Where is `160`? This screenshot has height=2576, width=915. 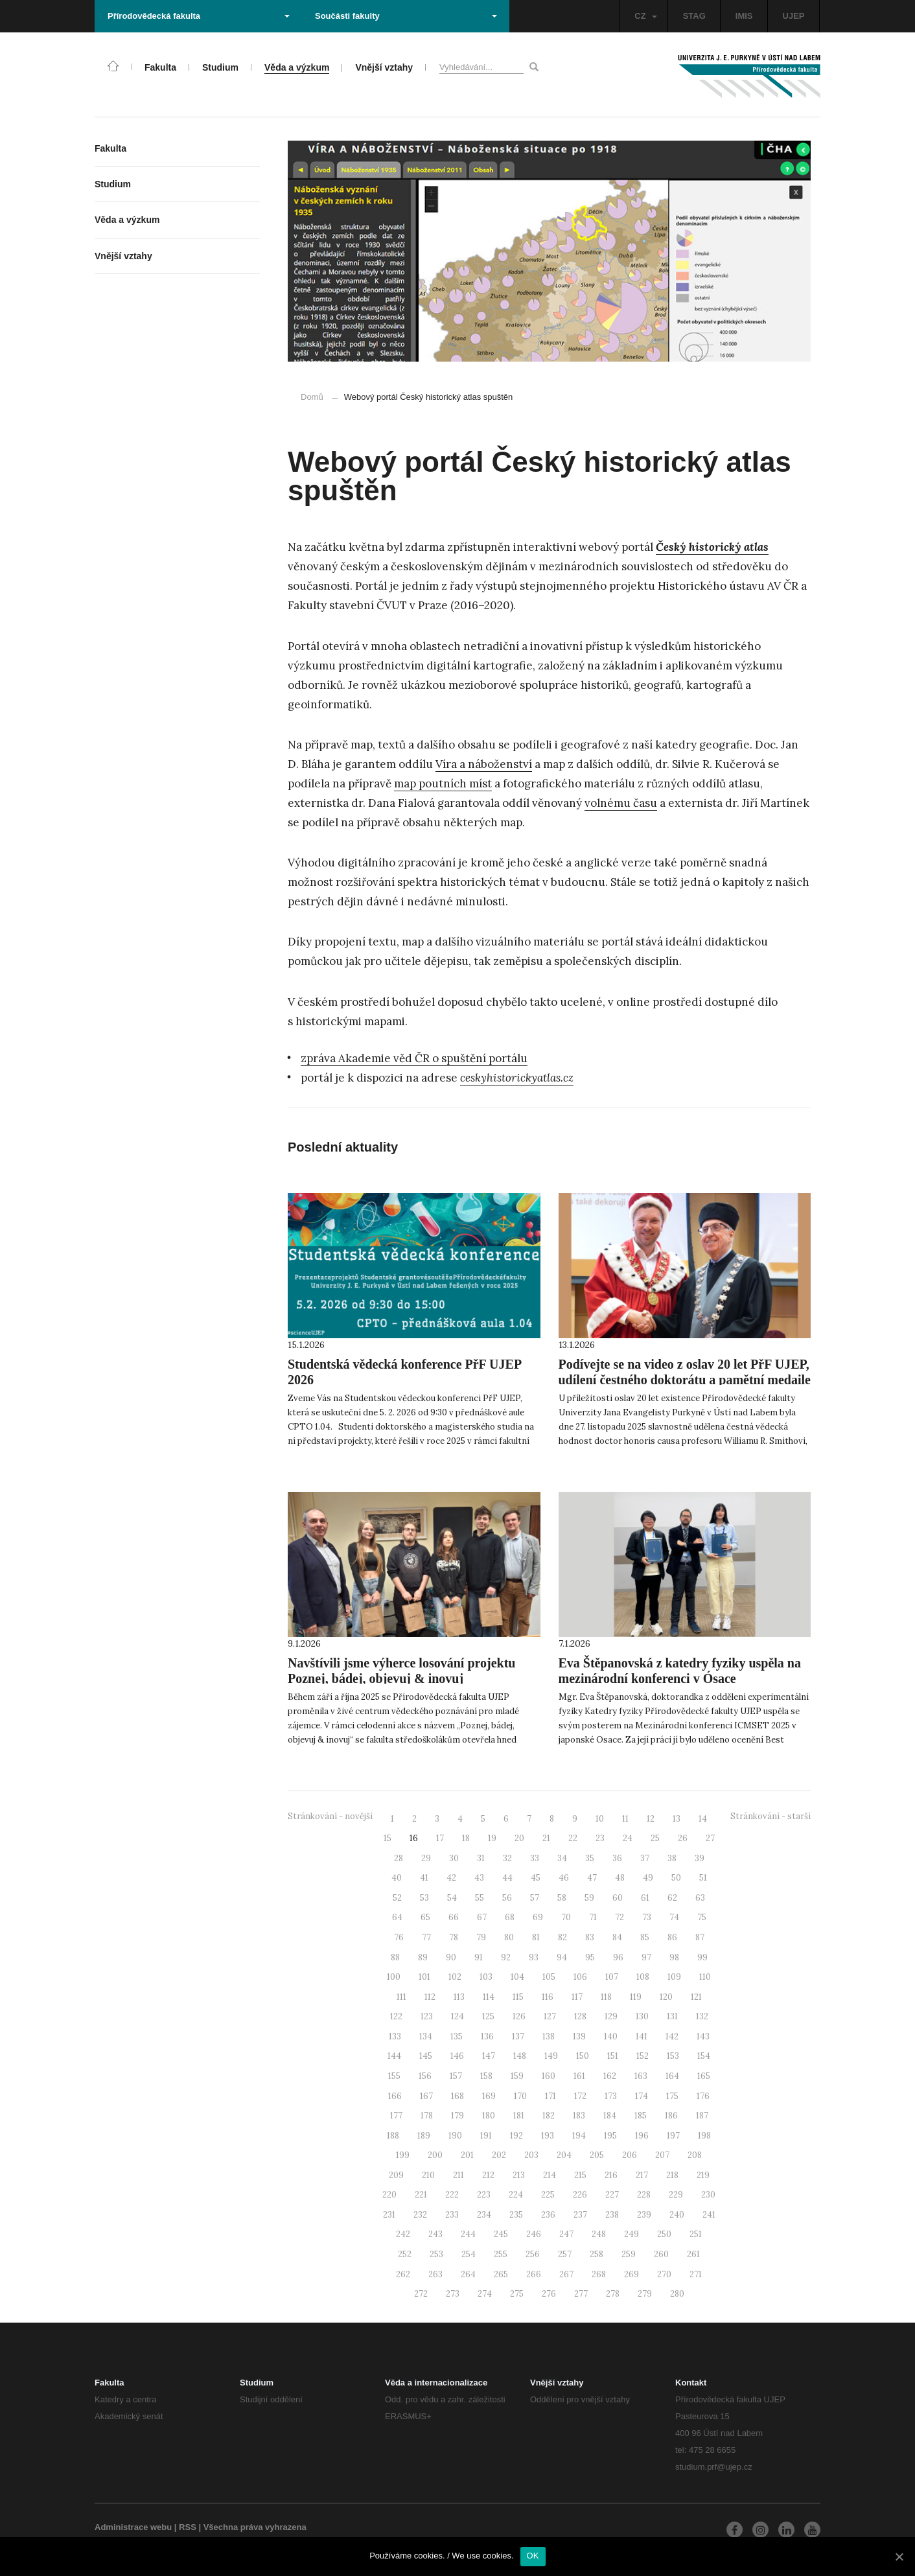
160 is located at coordinates (548, 2076).